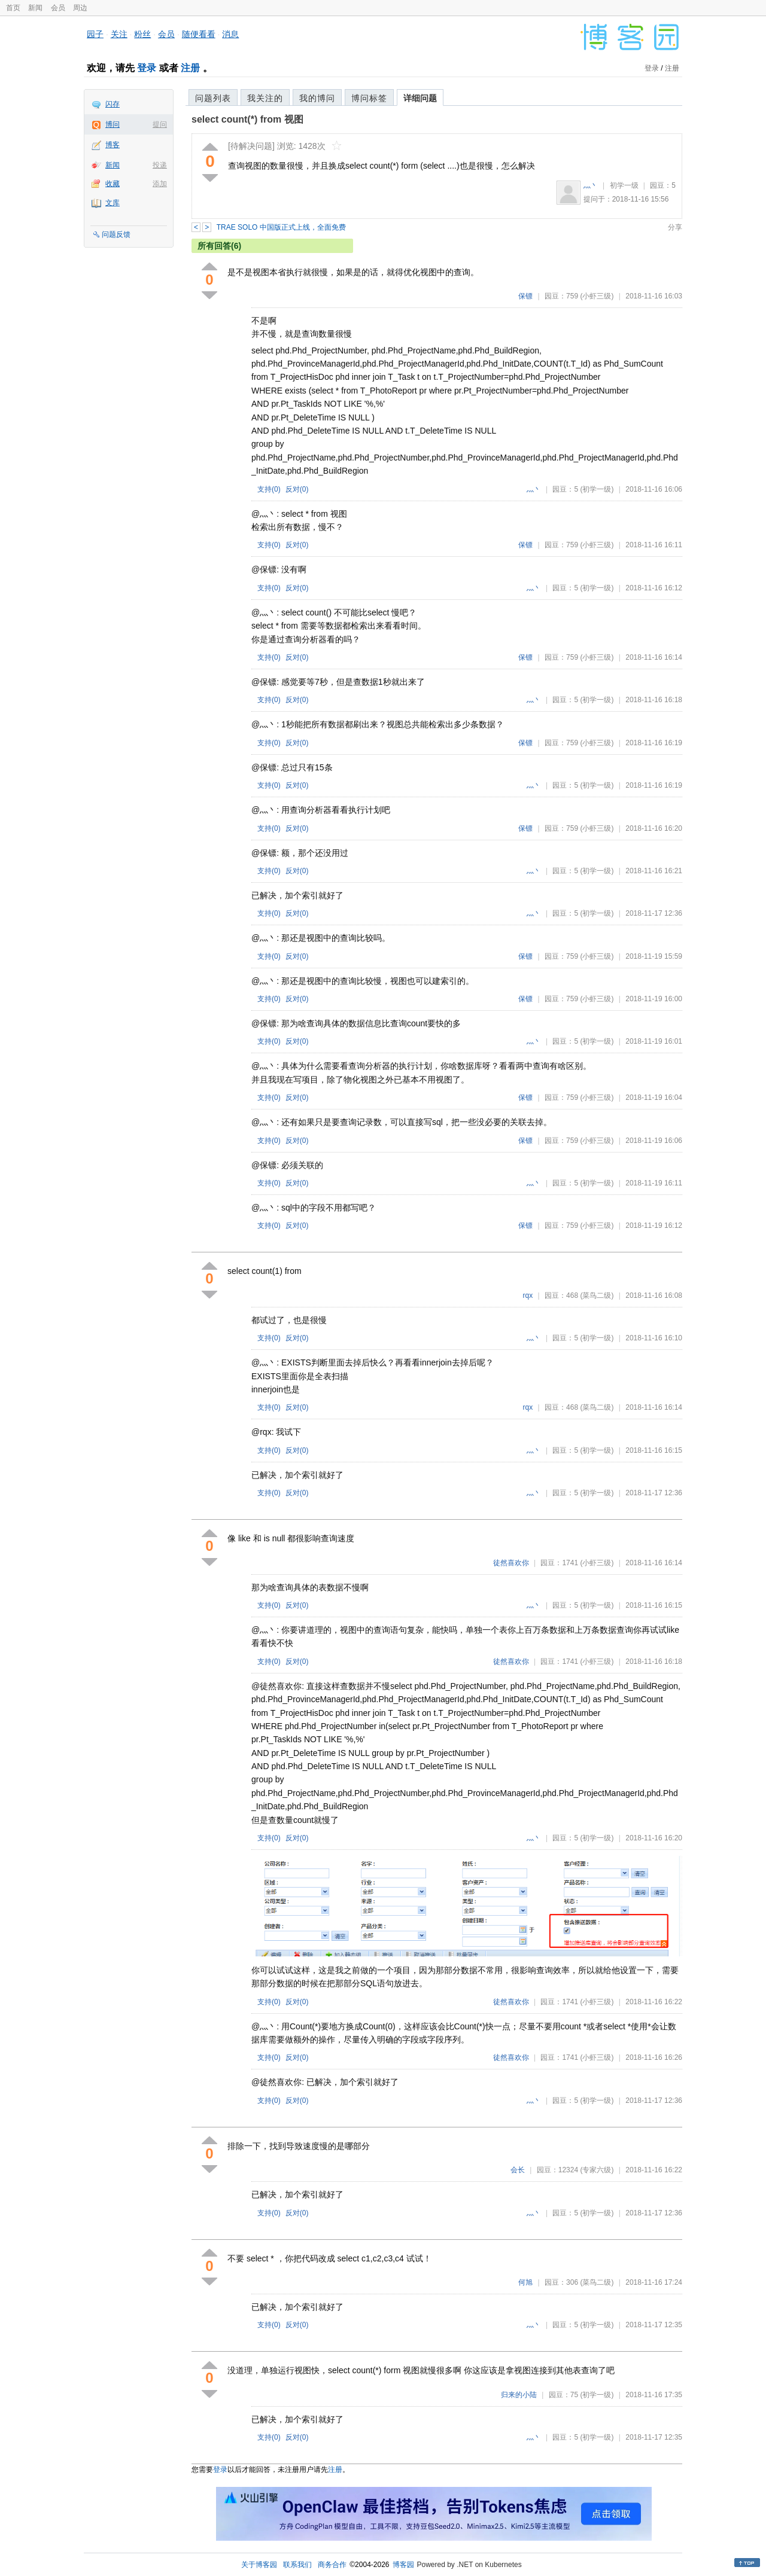  Describe the element at coordinates (112, 145) in the screenshot. I see `博客` at that location.